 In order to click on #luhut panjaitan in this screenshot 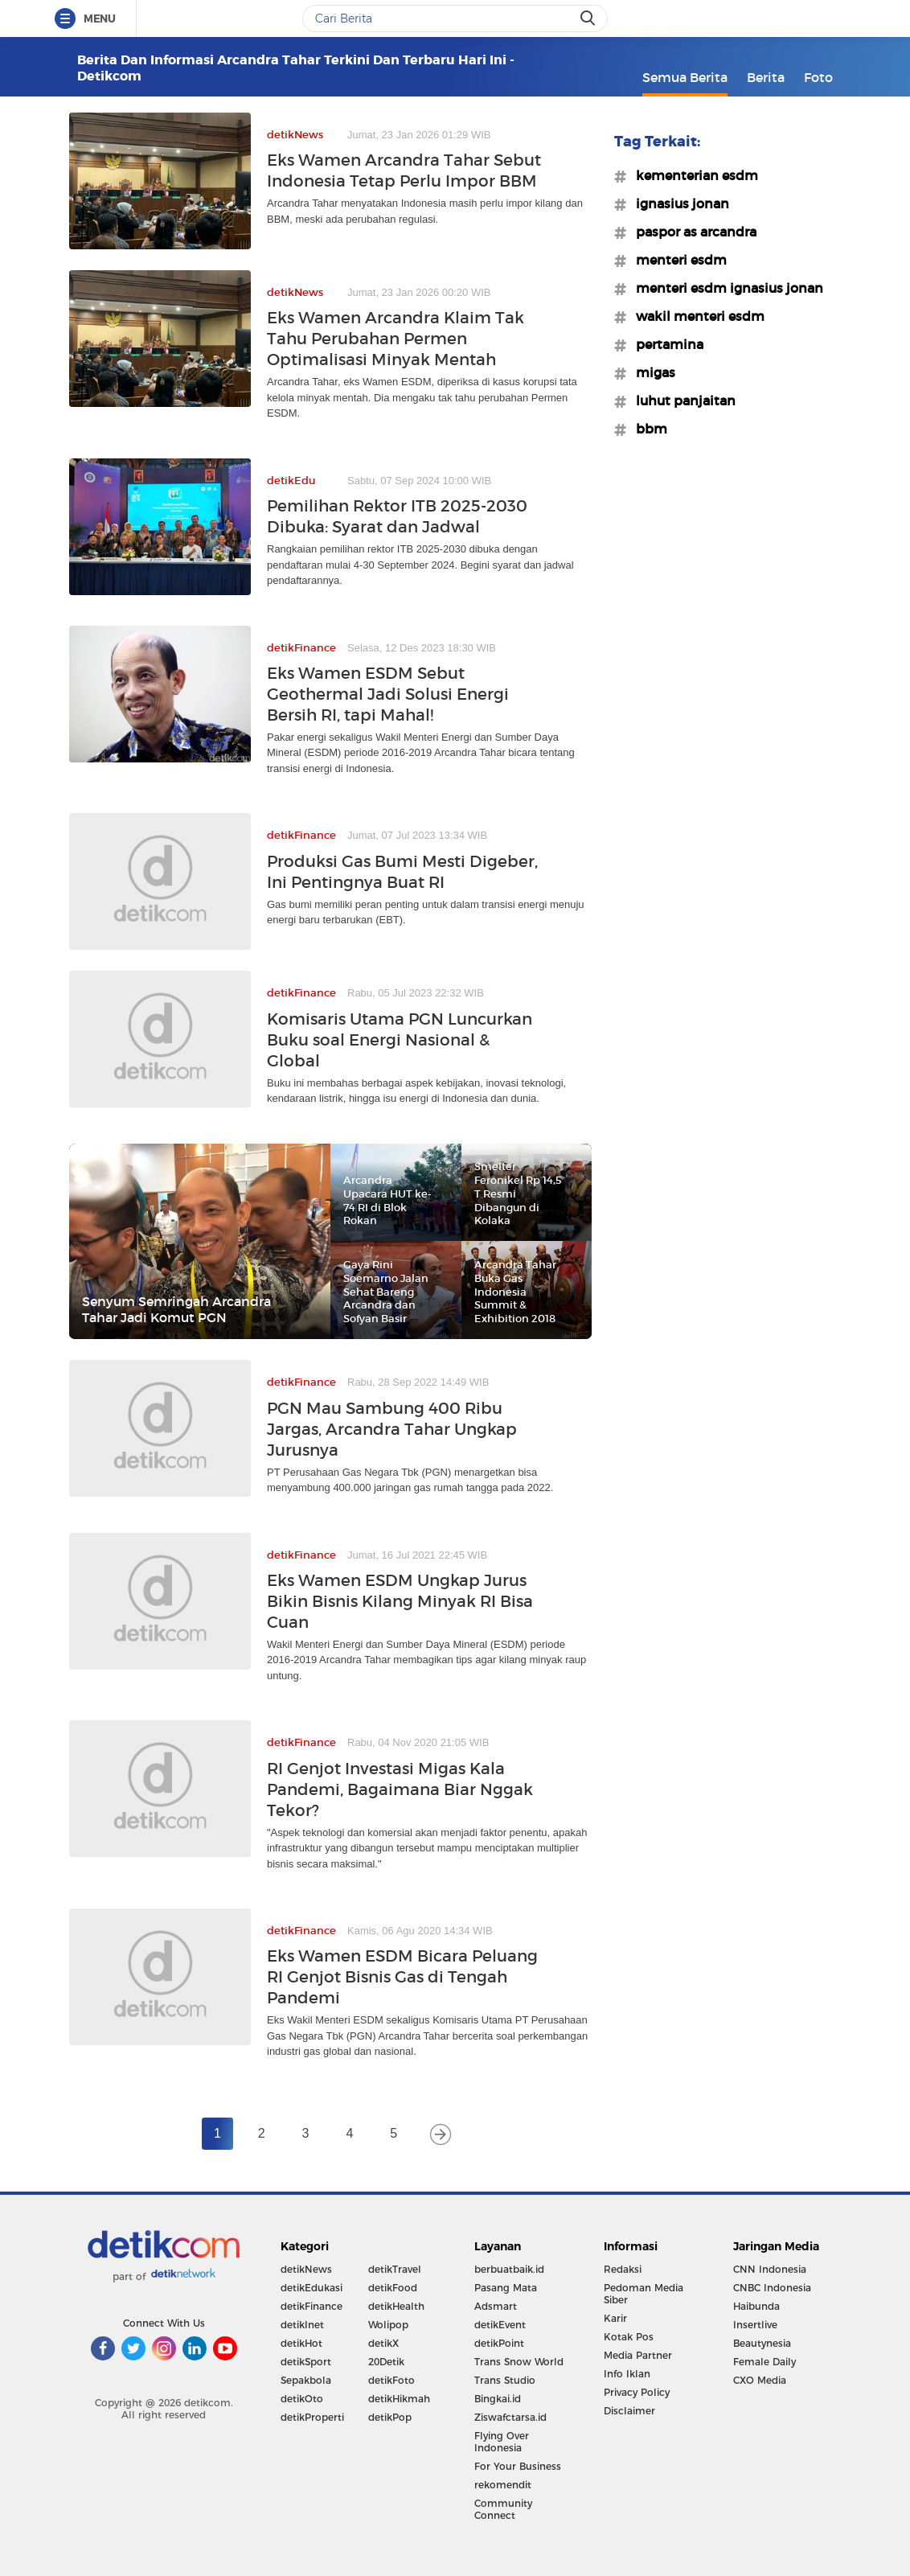, I will do `click(681, 400)`.